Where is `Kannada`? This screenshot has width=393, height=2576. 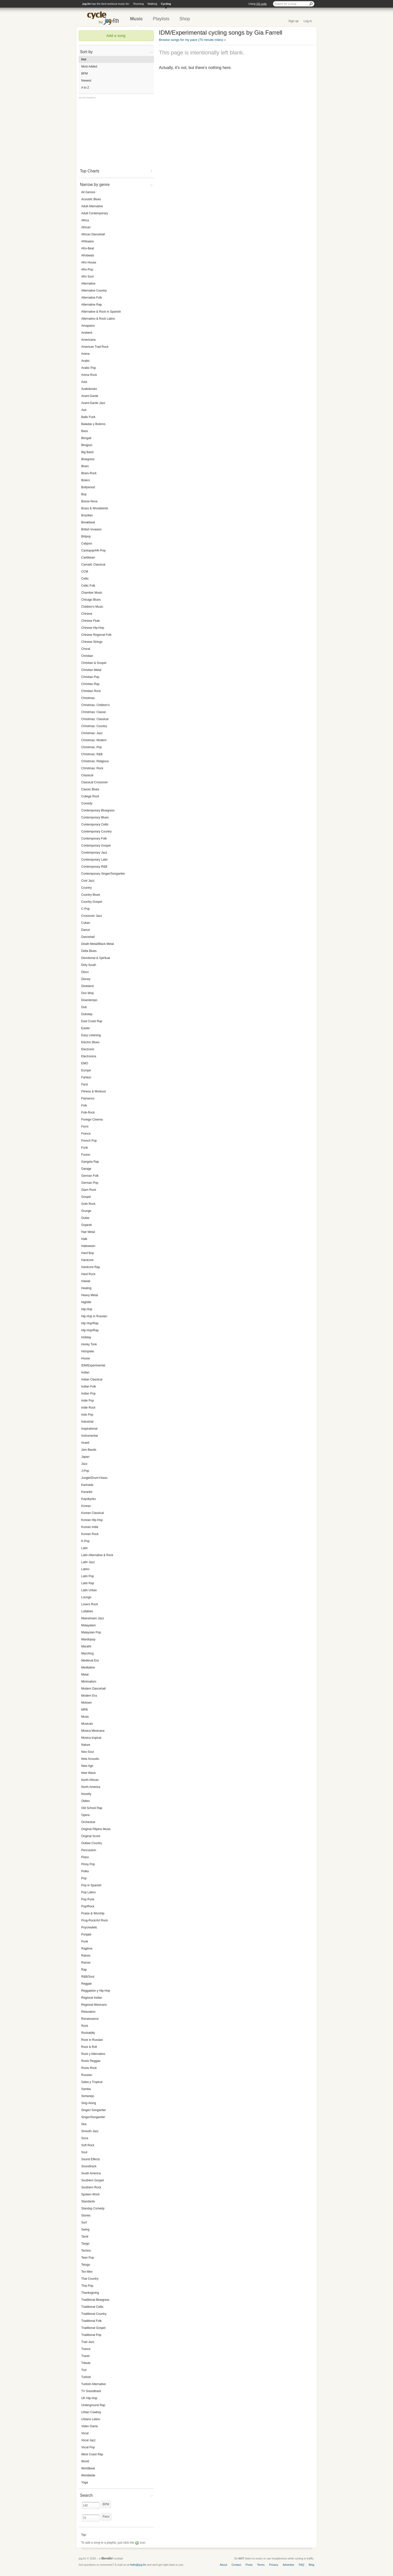 Kannada is located at coordinates (87, 1485).